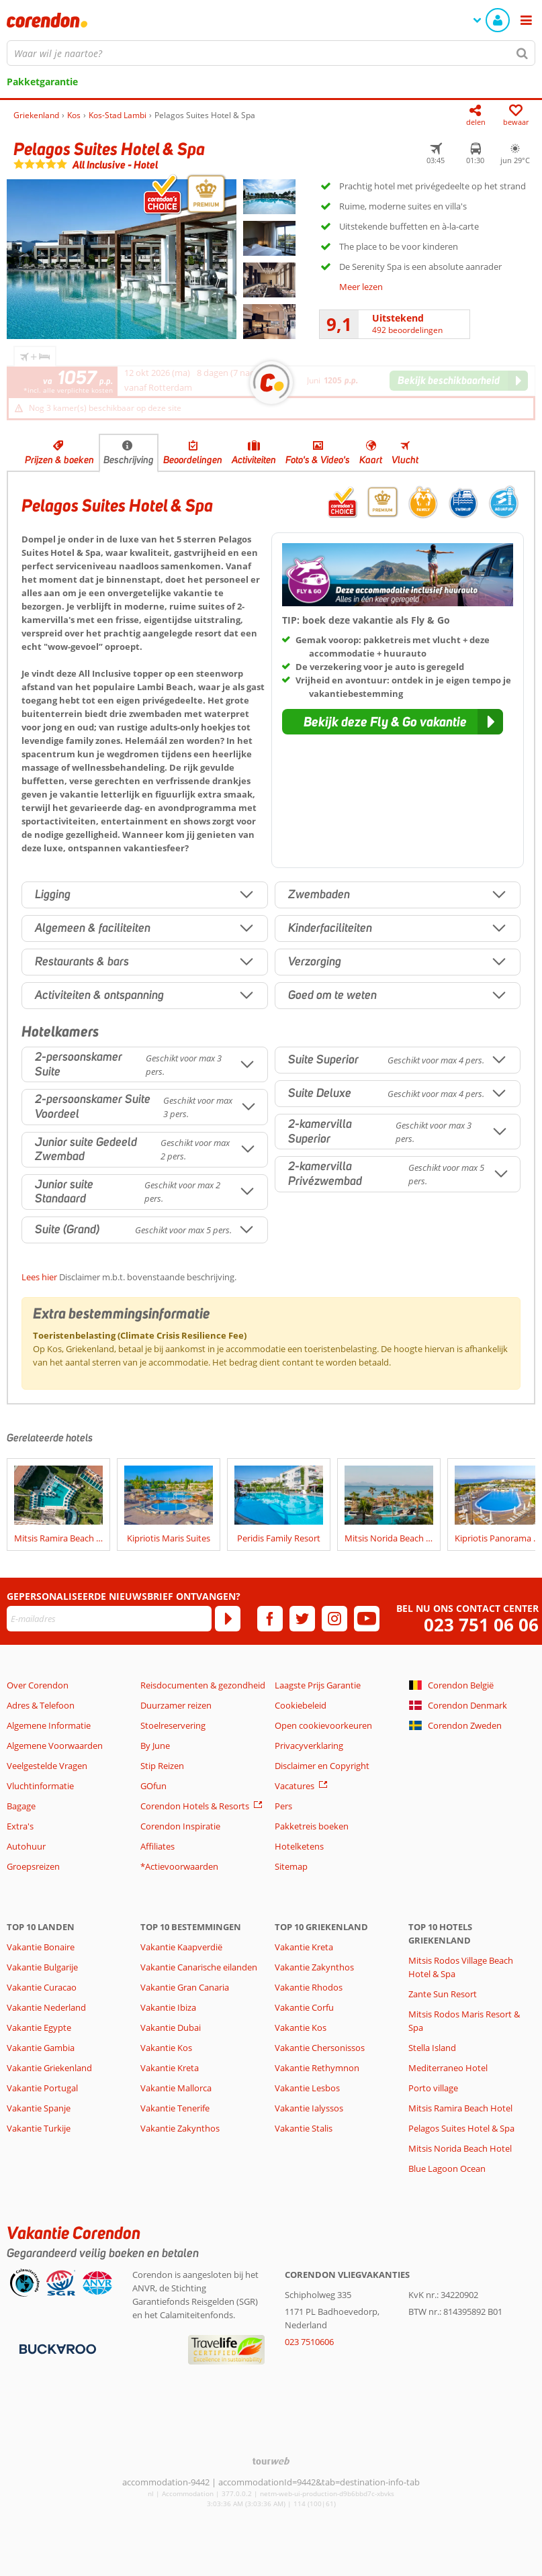 The width and height of the screenshot is (542, 2576). I want to click on 023 751 06 06, so click(481, 1625).